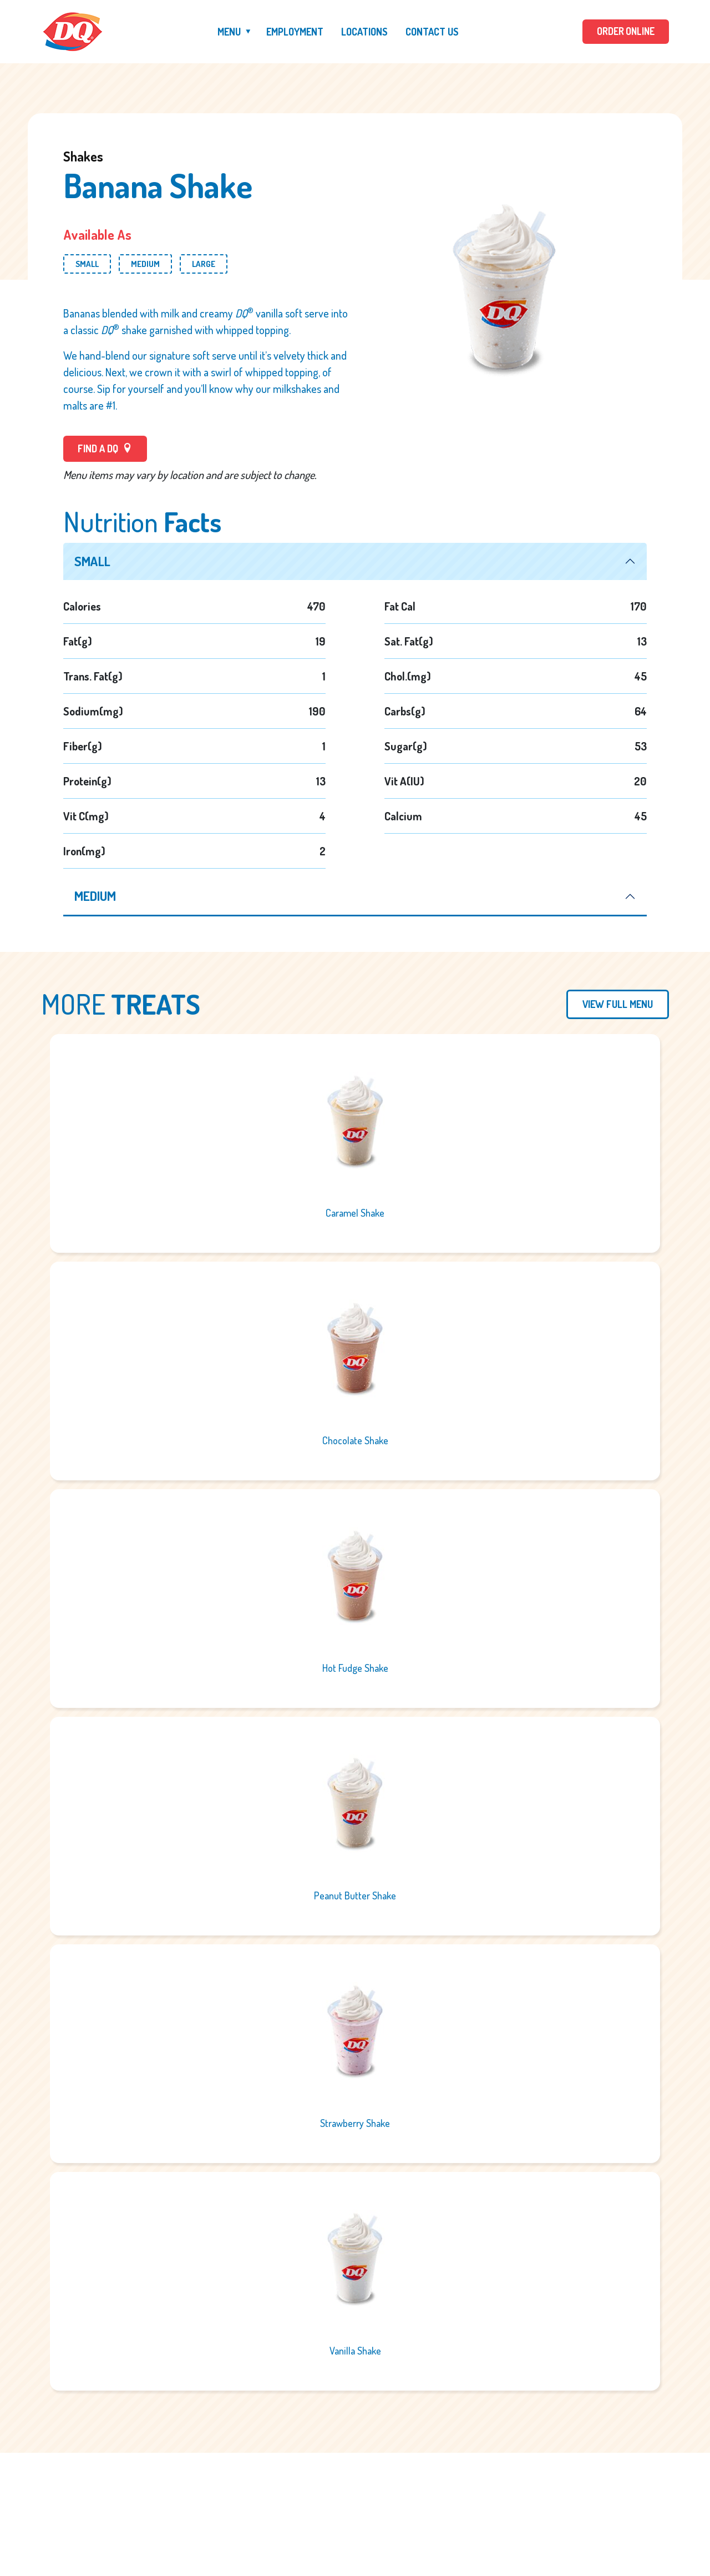 The height and width of the screenshot is (2576, 710). What do you see at coordinates (293, 32) in the screenshot?
I see `Employment` at bounding box center [293, 32].